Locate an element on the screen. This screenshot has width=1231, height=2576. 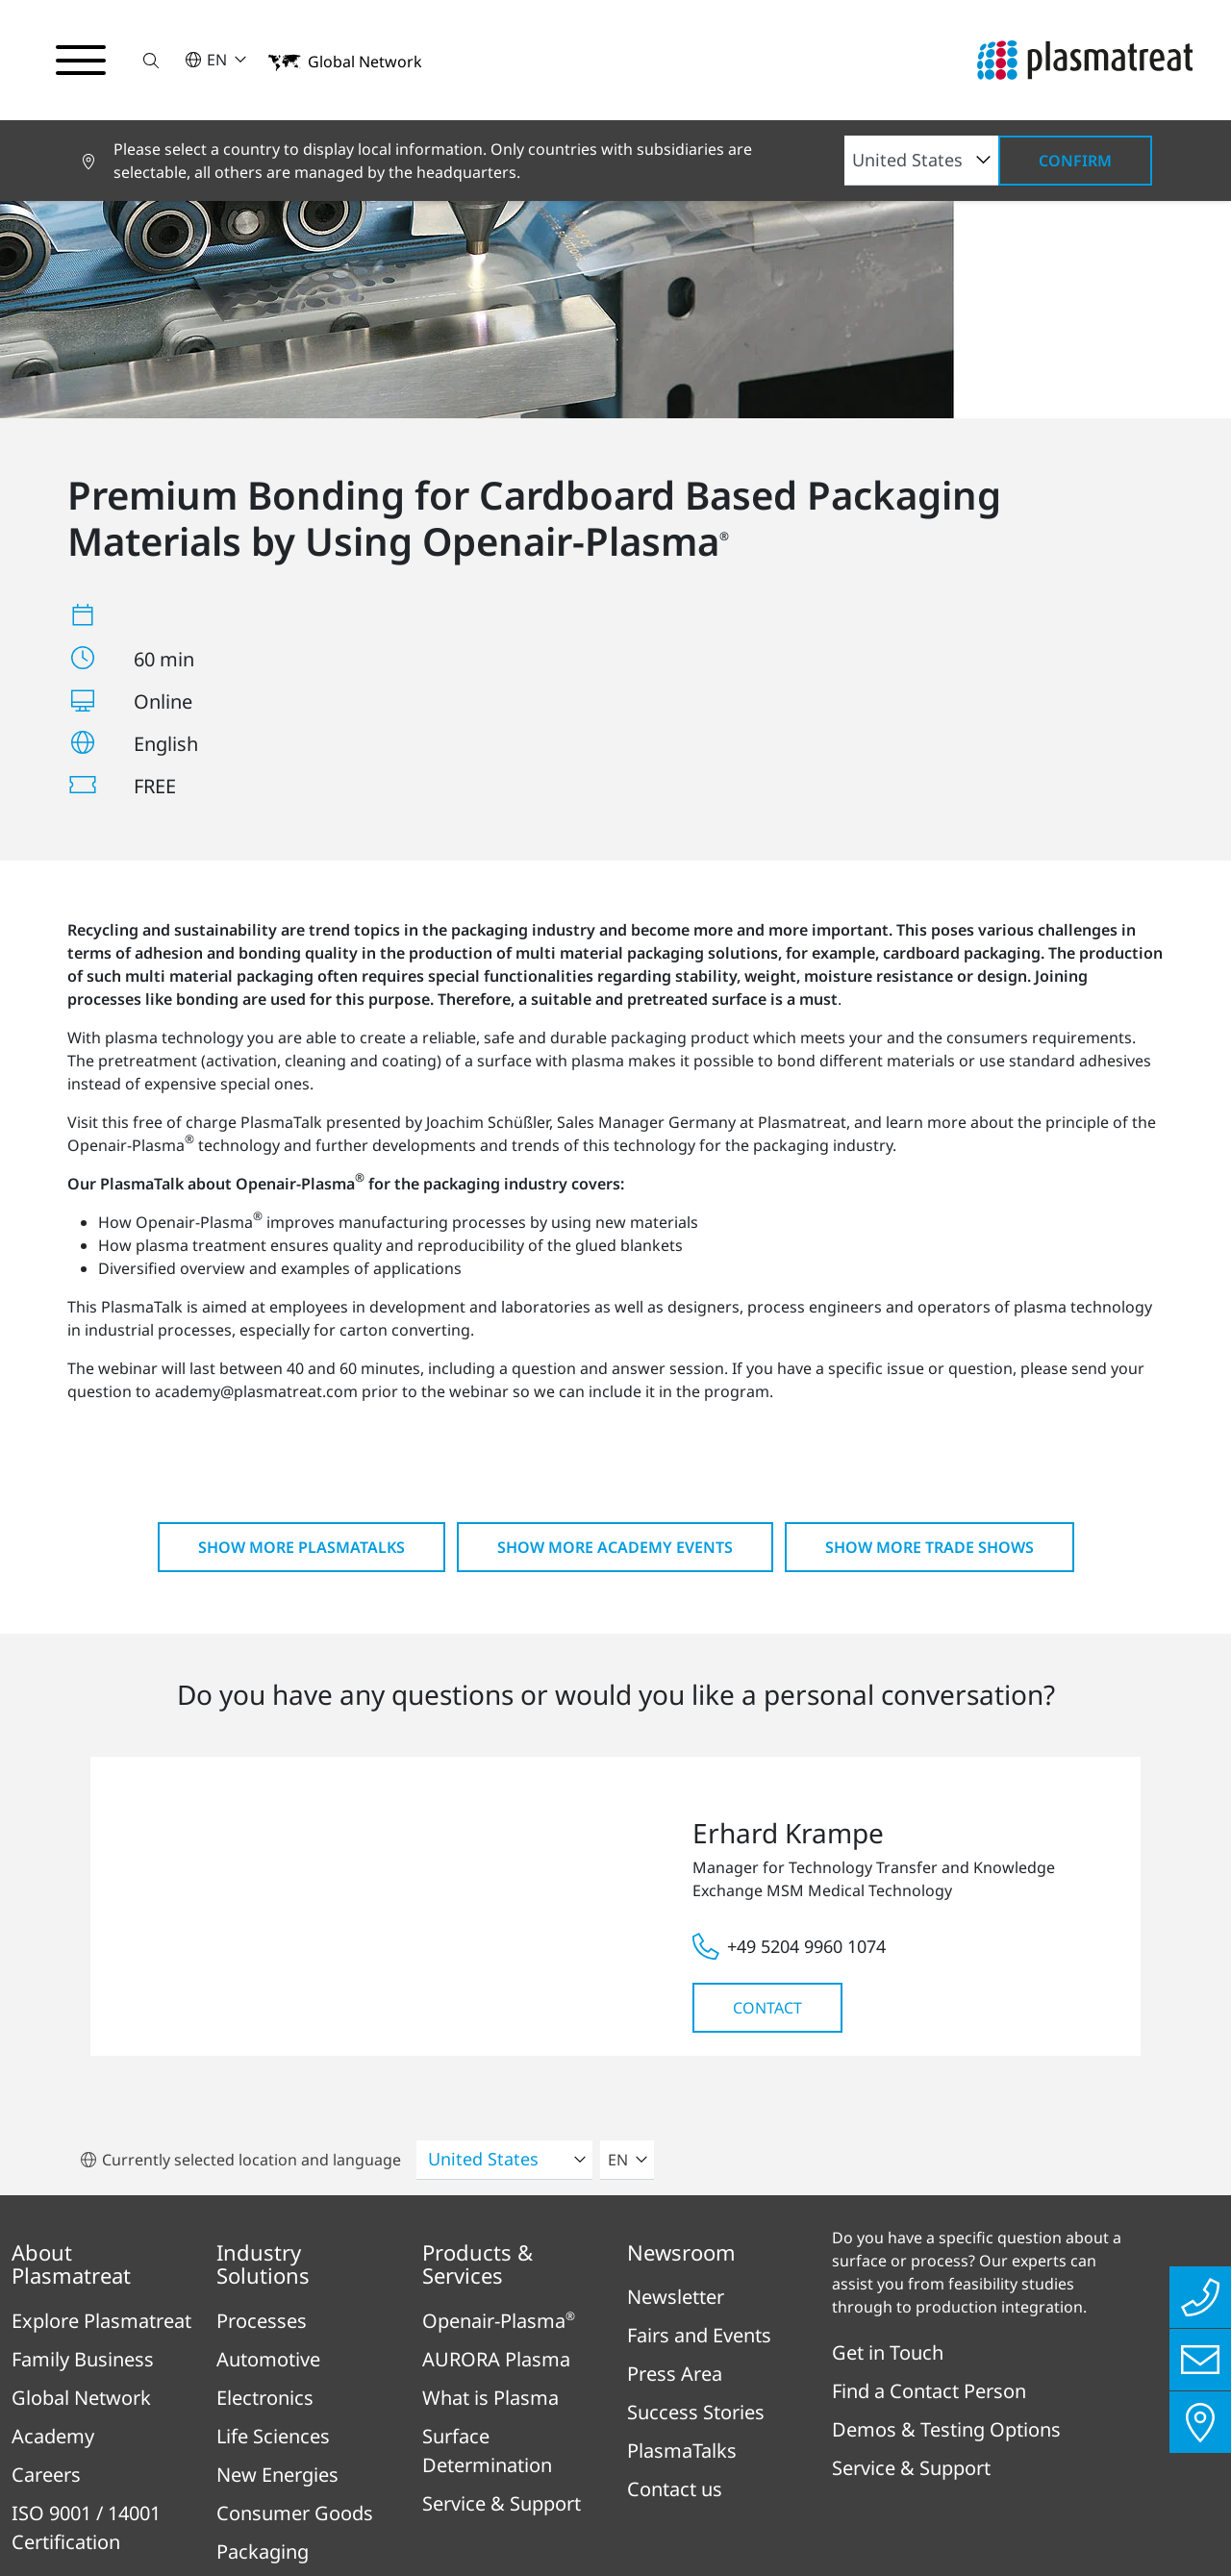
Show more Academy Events is located at coordinates (615, 1272).